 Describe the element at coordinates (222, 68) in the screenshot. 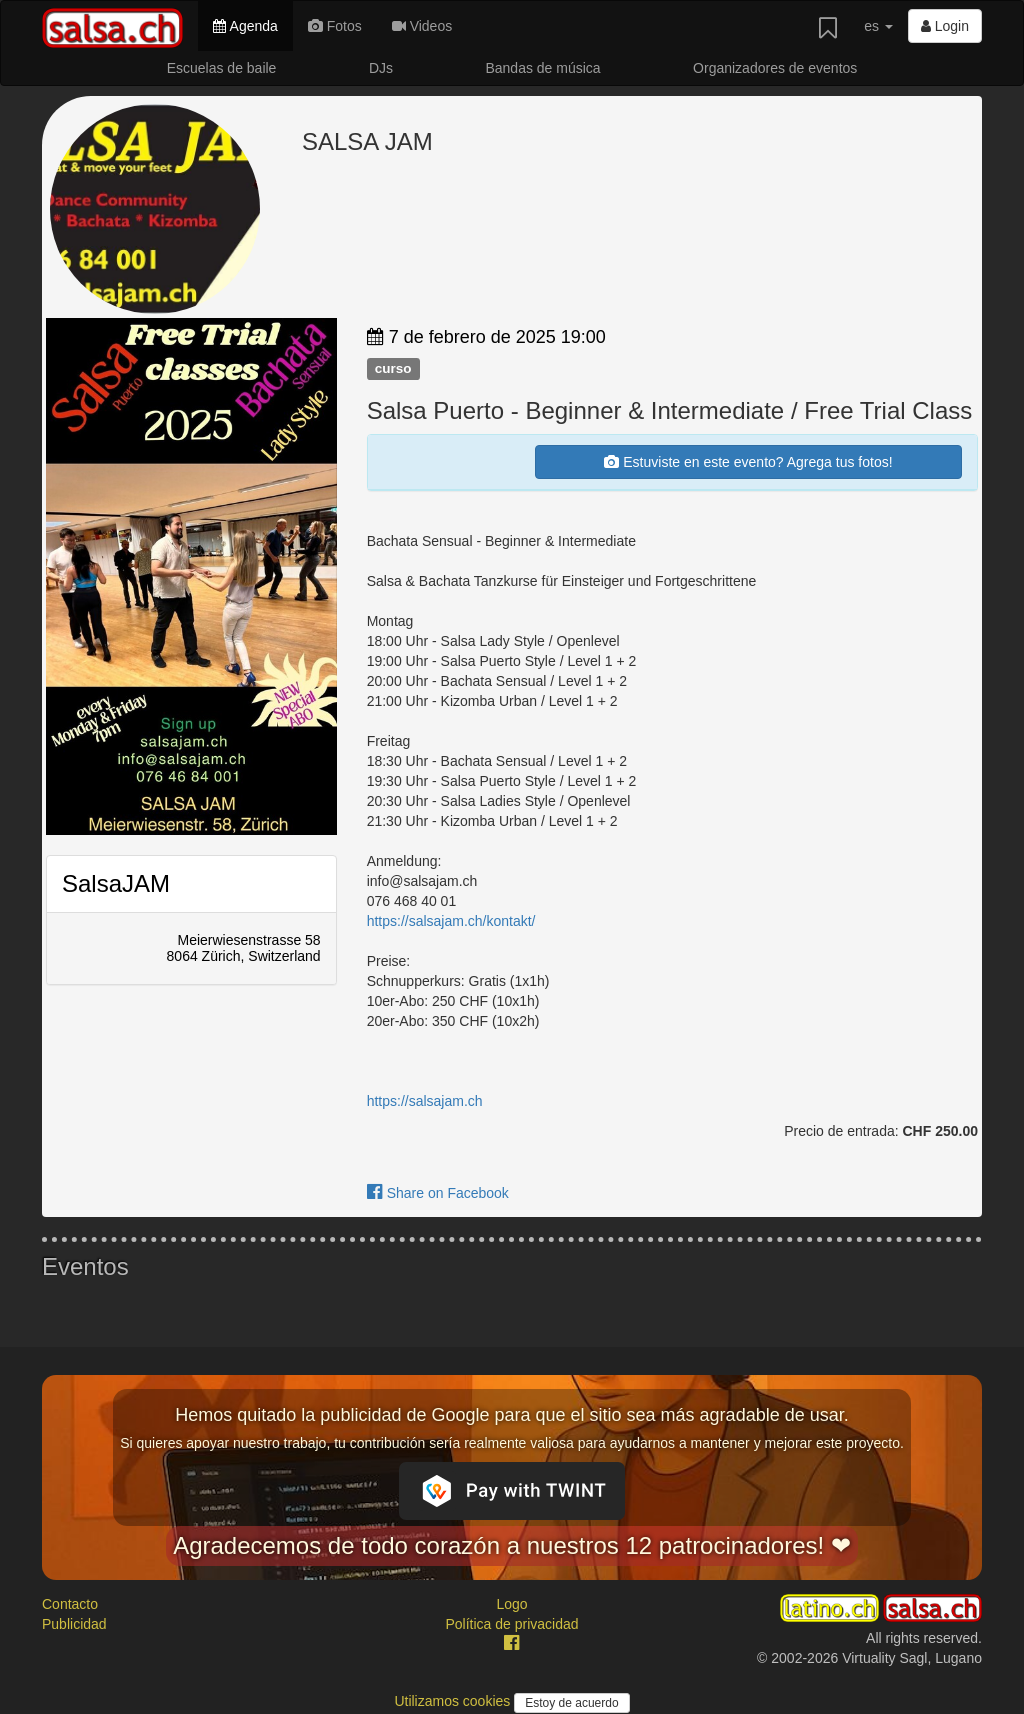

I see `Escuelas de baile` at that location.